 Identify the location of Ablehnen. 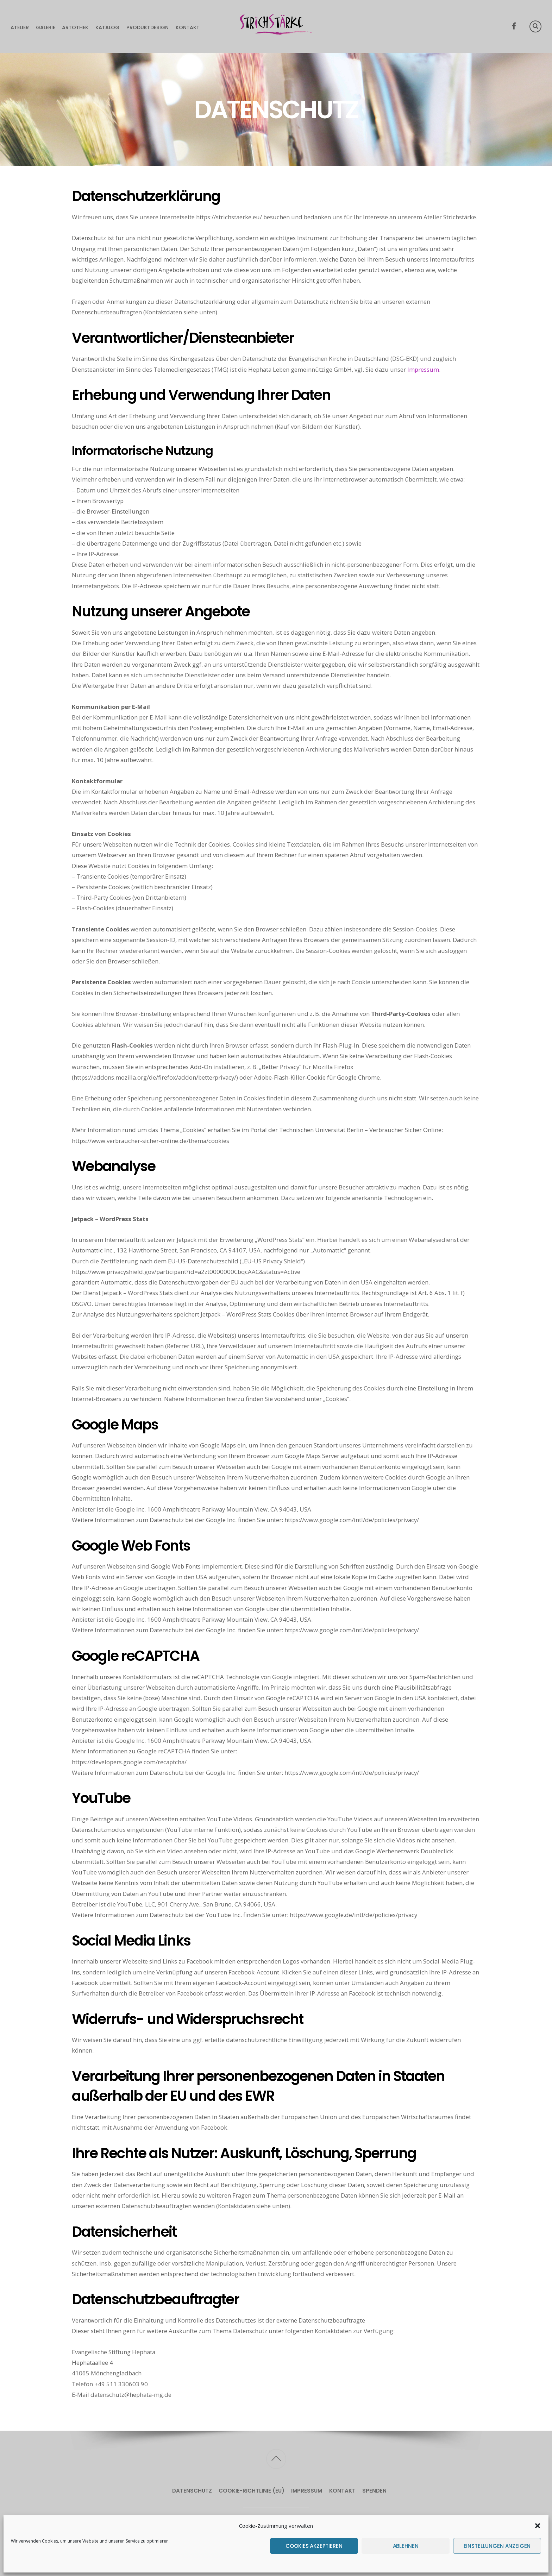
(406, 2546).